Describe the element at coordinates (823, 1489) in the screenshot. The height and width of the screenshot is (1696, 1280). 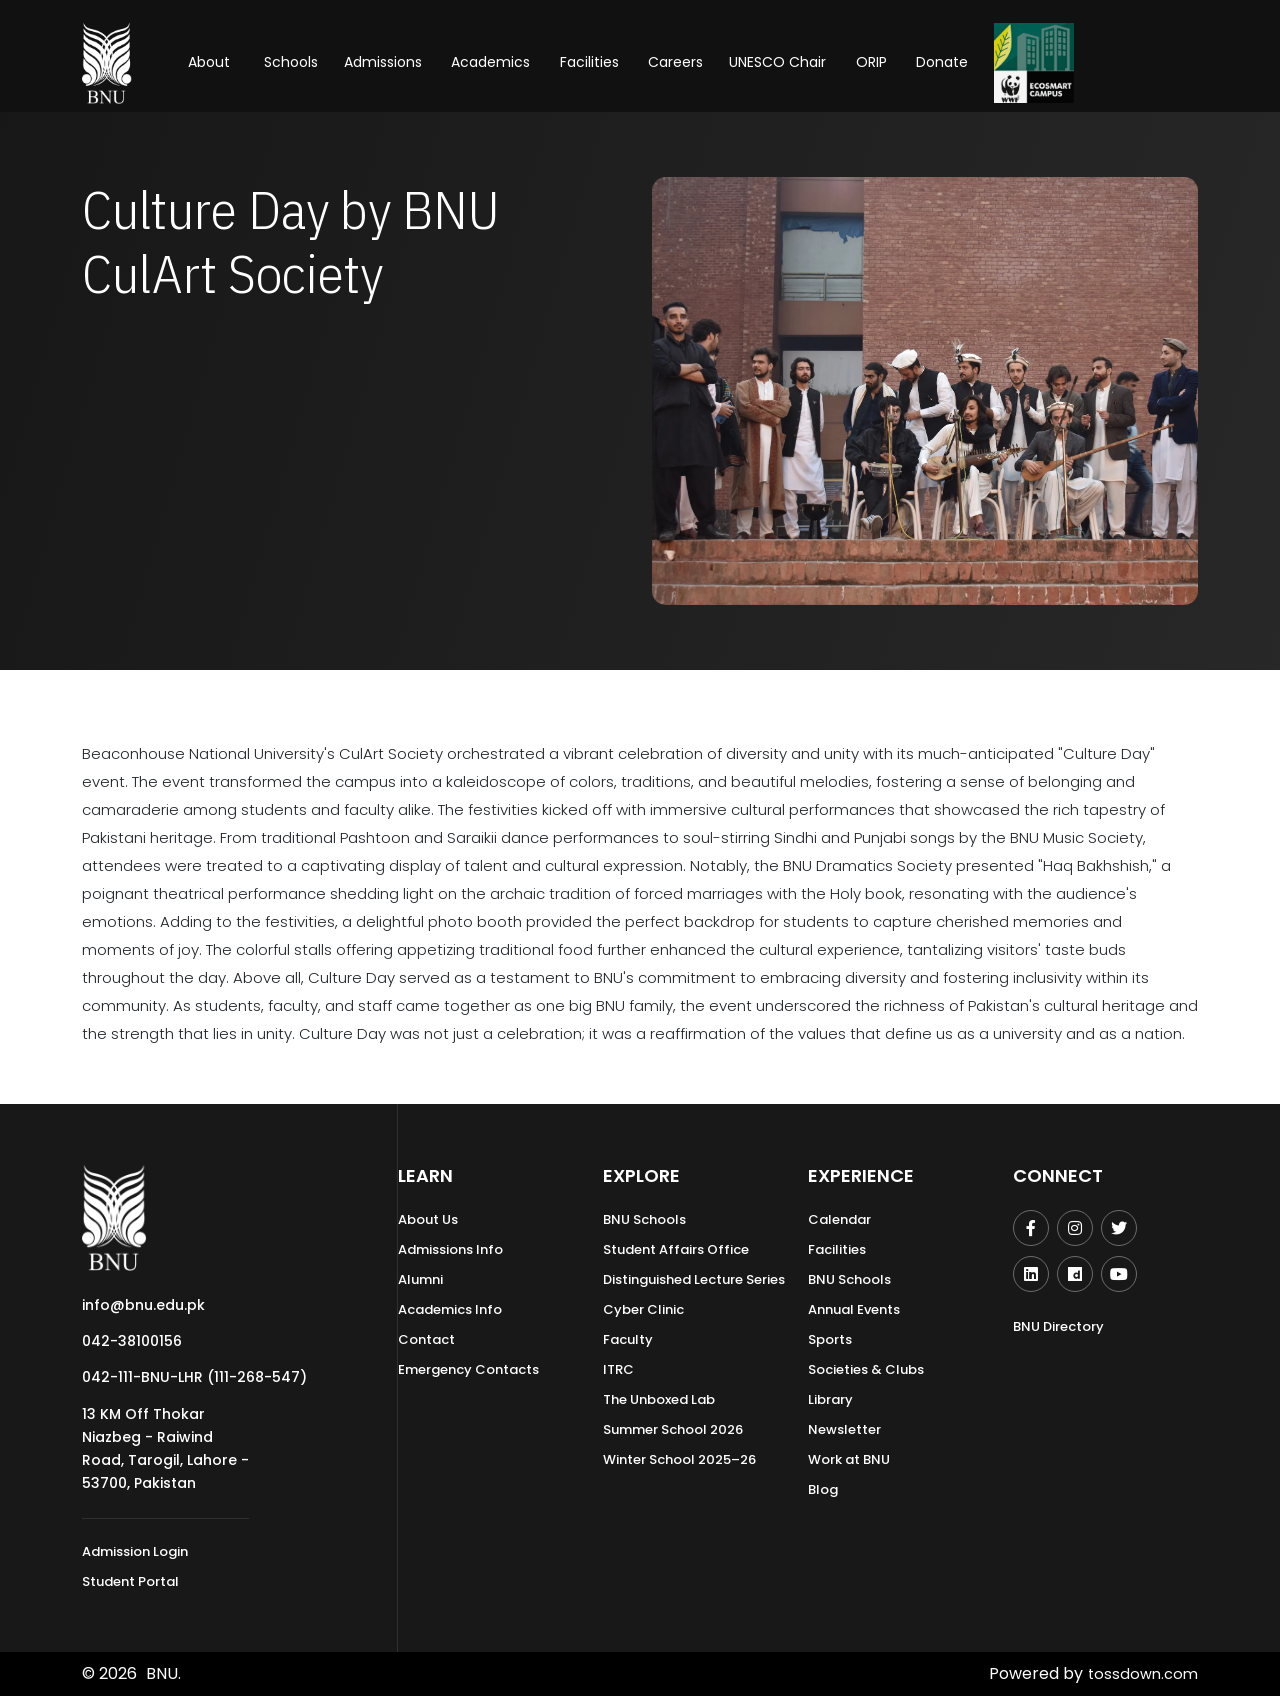
I see `Blog` at that location.